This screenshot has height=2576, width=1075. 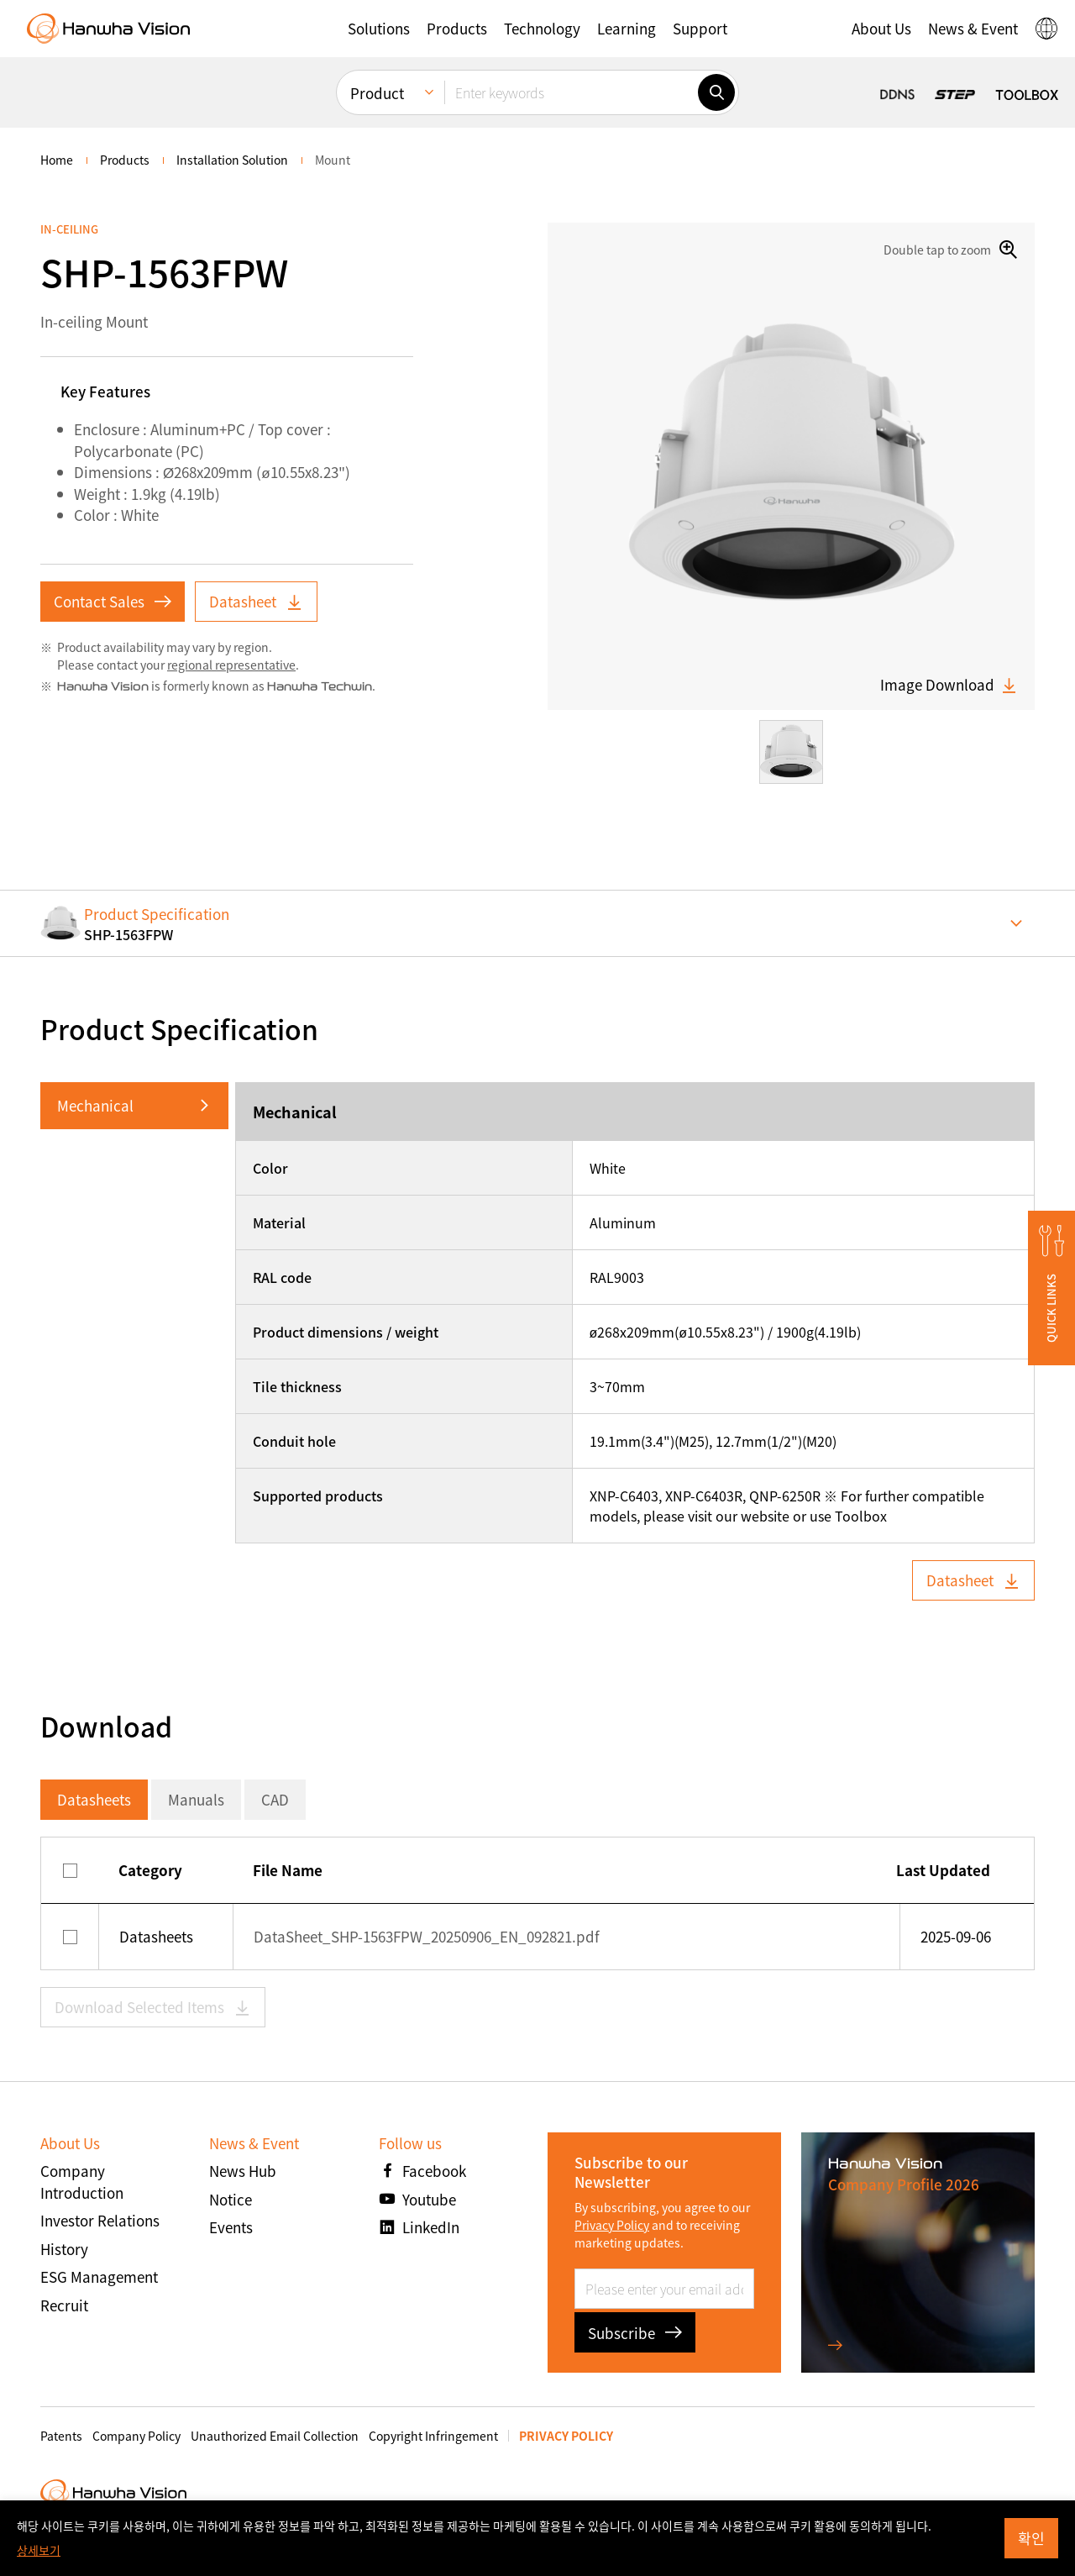 What do you see at coordinates (232, 159) in the screenshot?
I see `Installation Solution [menuitem]` at bounding box center [232, 159].